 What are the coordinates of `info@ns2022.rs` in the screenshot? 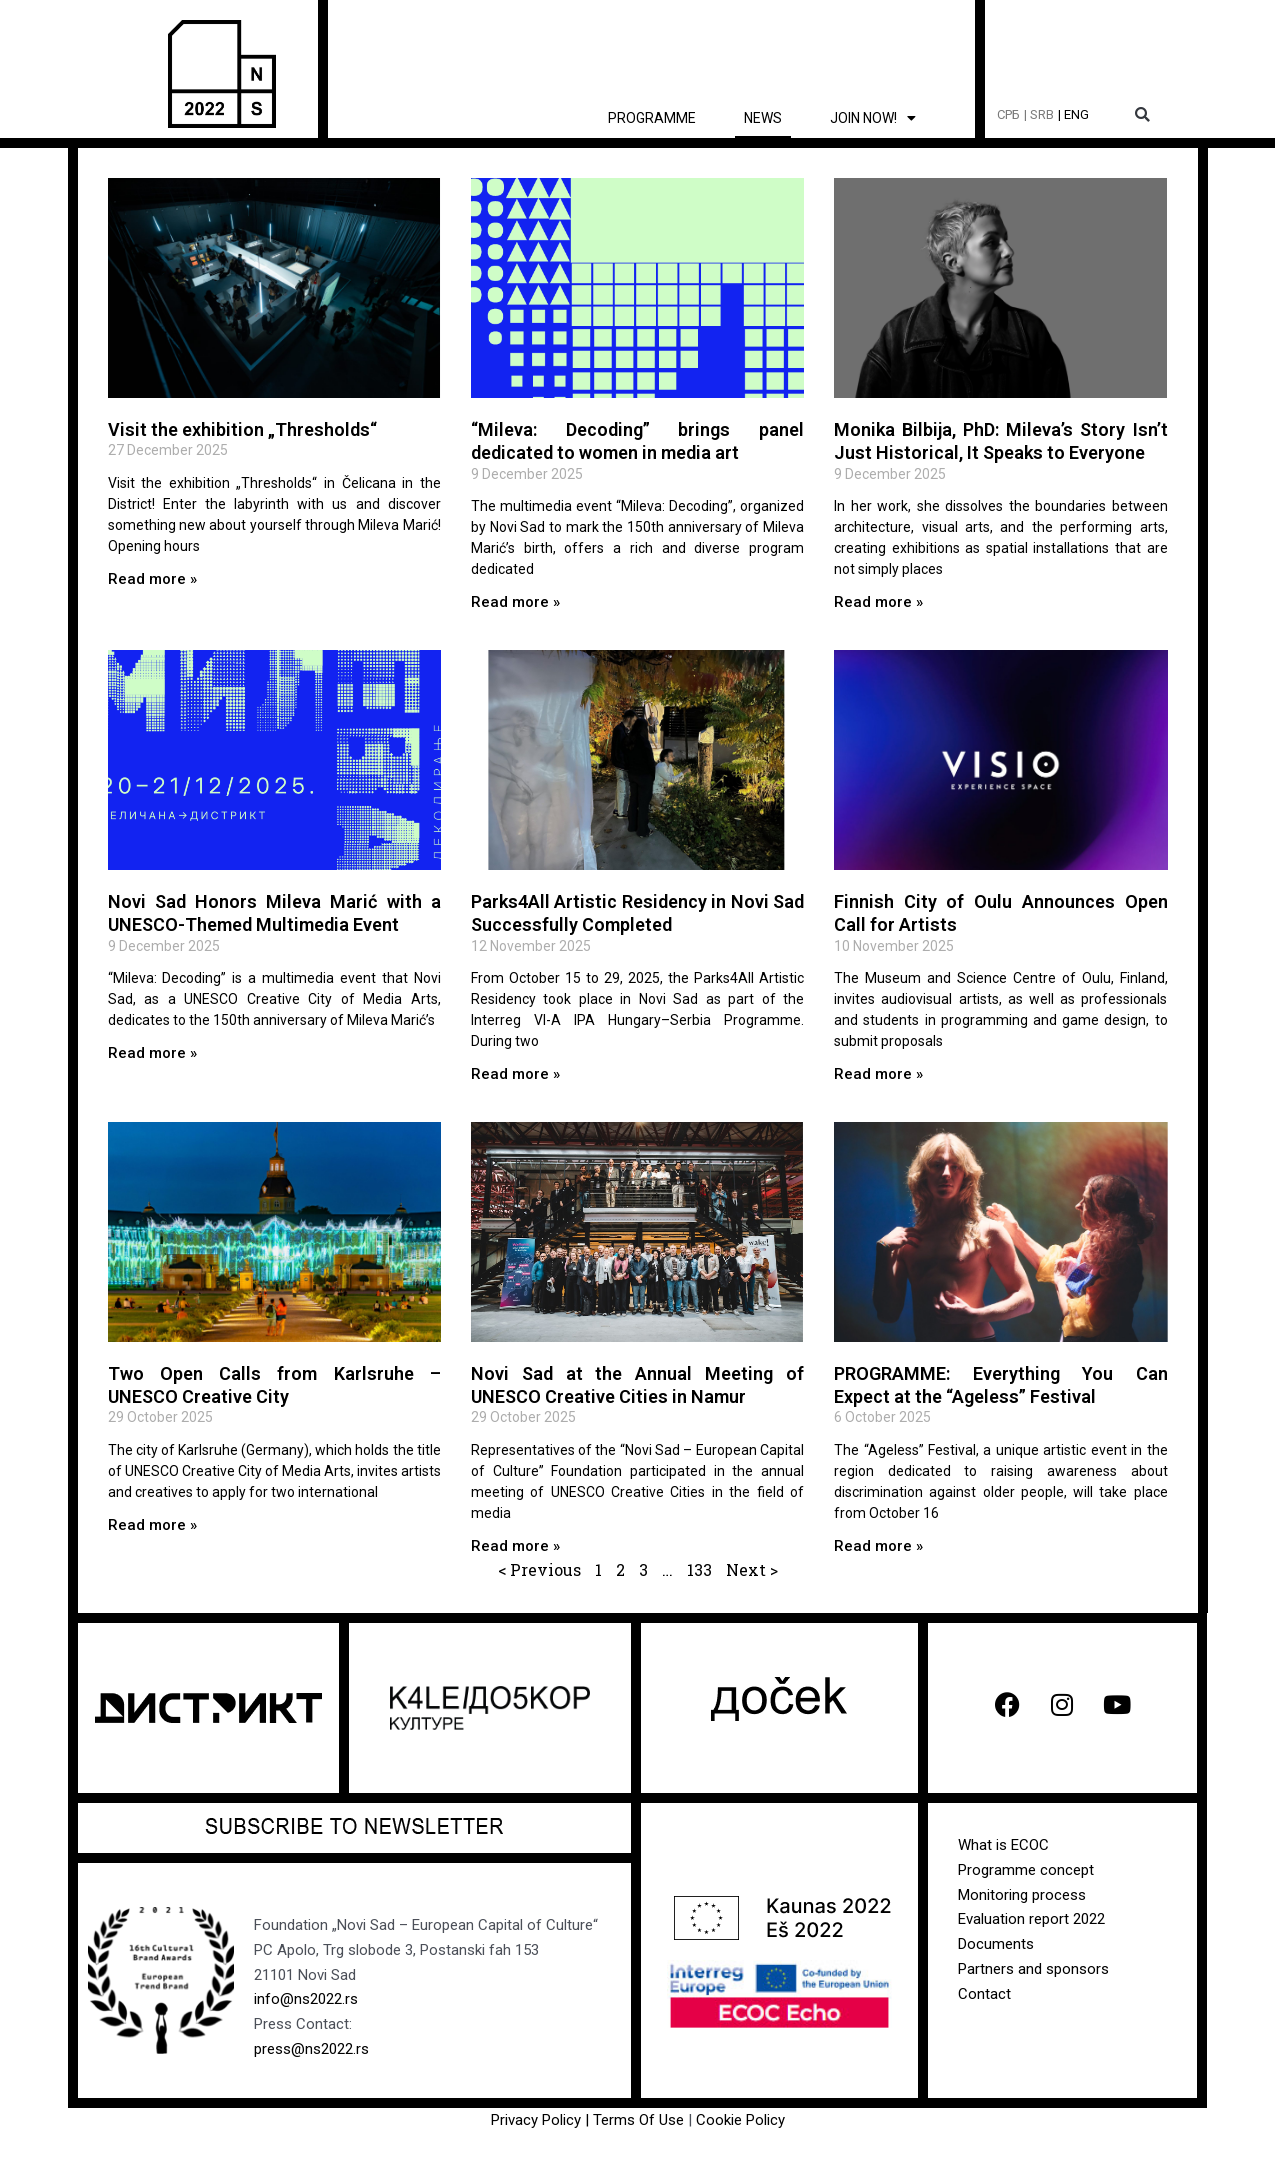 It's located at (306, 1999).